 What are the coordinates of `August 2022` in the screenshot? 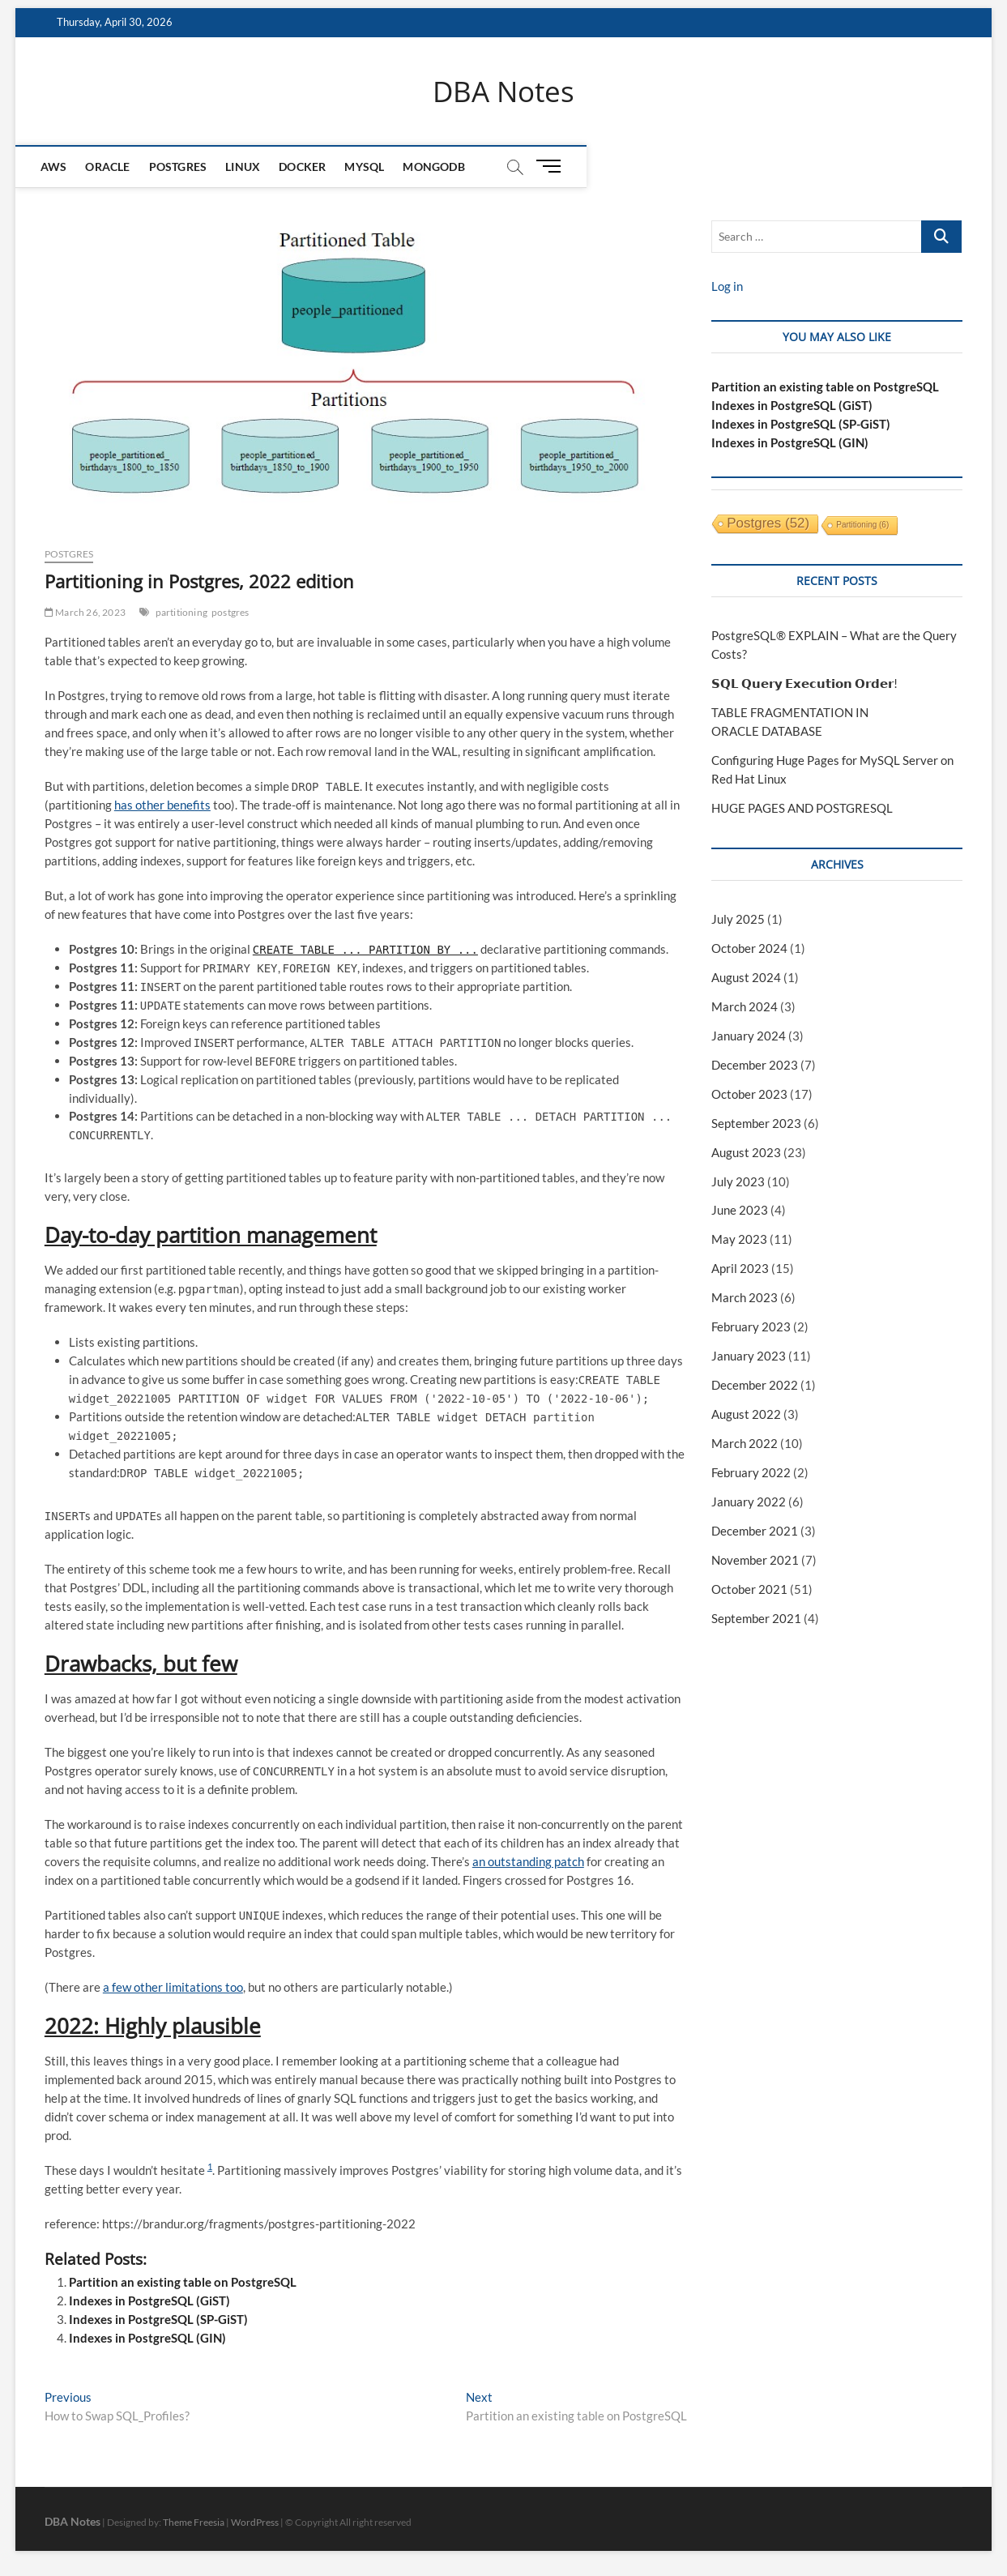 It's located at (746, 1415).